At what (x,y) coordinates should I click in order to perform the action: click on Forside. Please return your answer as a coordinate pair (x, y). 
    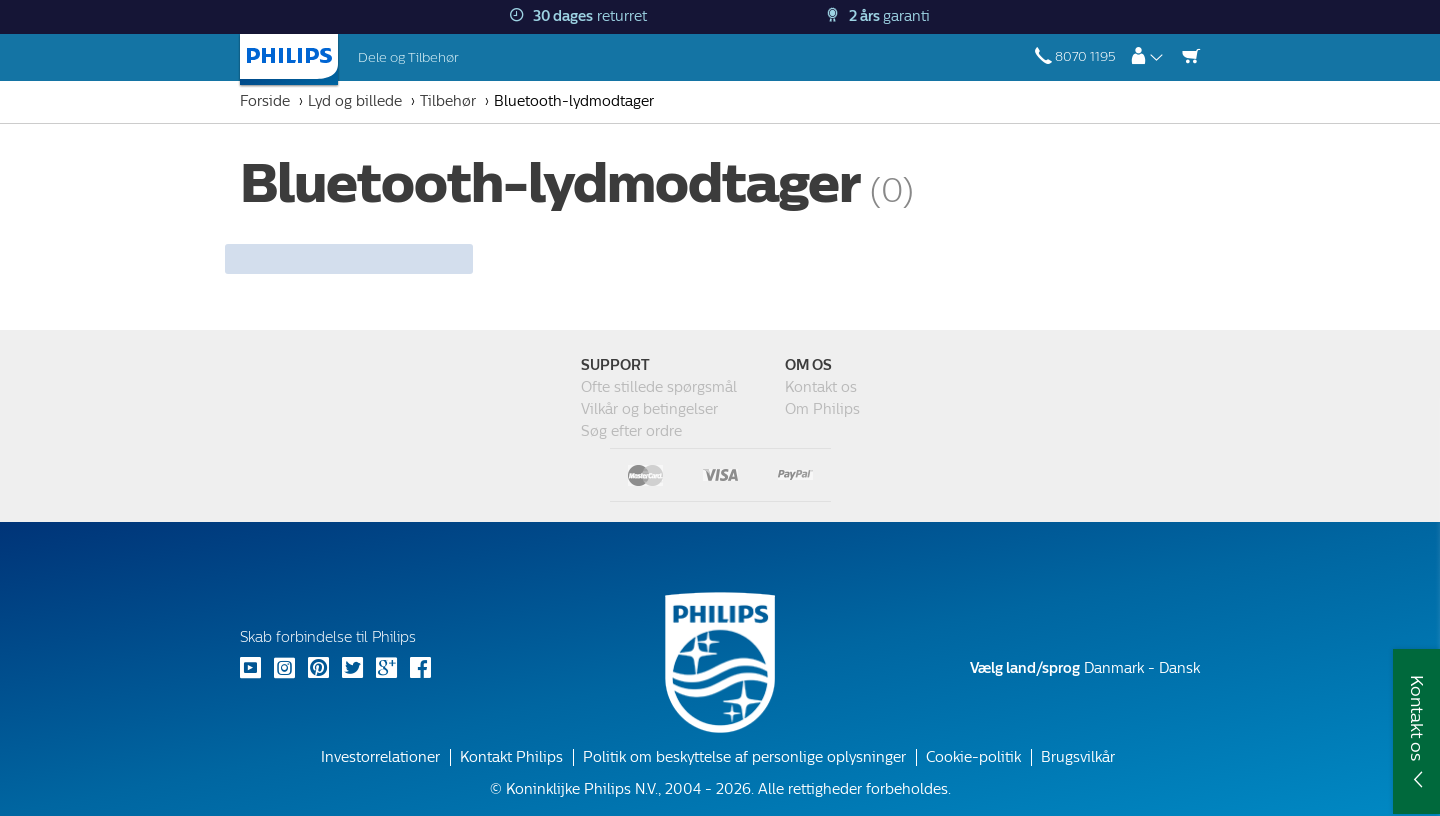
    Looking at the image, I should click on (265, 101).